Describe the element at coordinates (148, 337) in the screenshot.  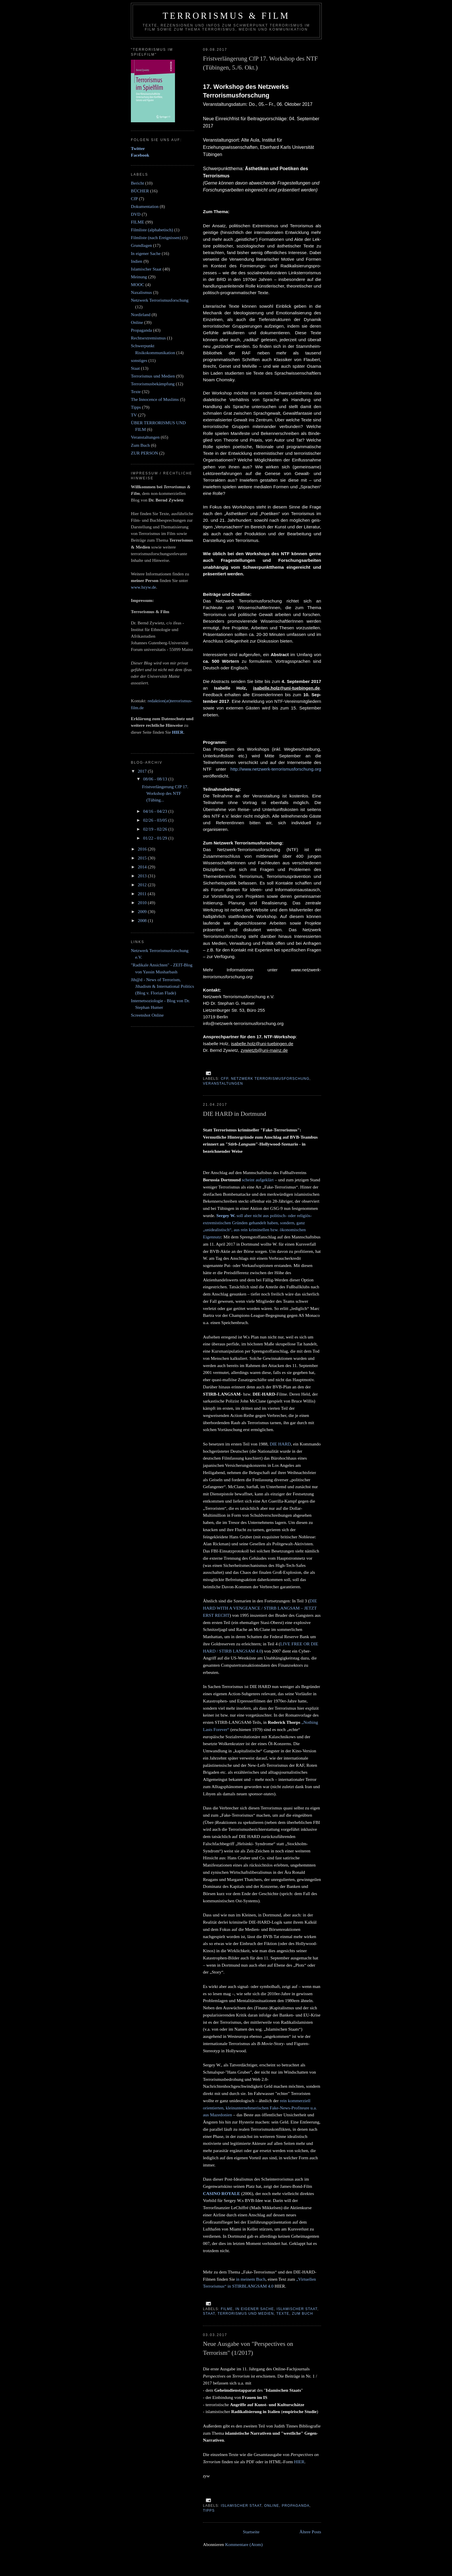
I see `Rechtsextremismus` at that location.